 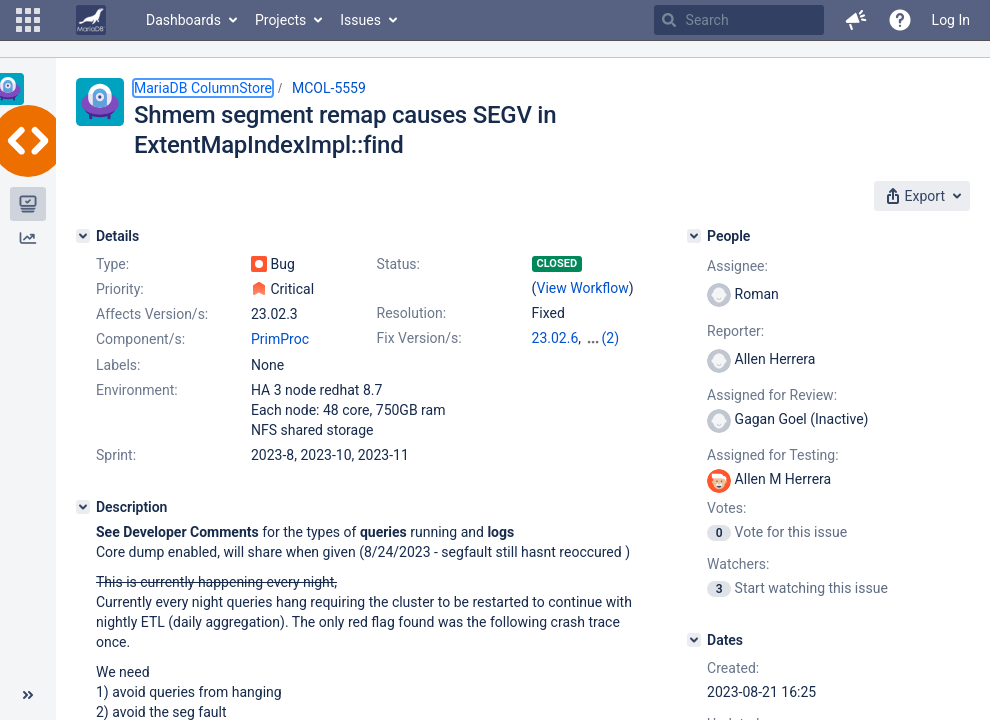 I want to click on Priority:, so click(x=120, y=289).